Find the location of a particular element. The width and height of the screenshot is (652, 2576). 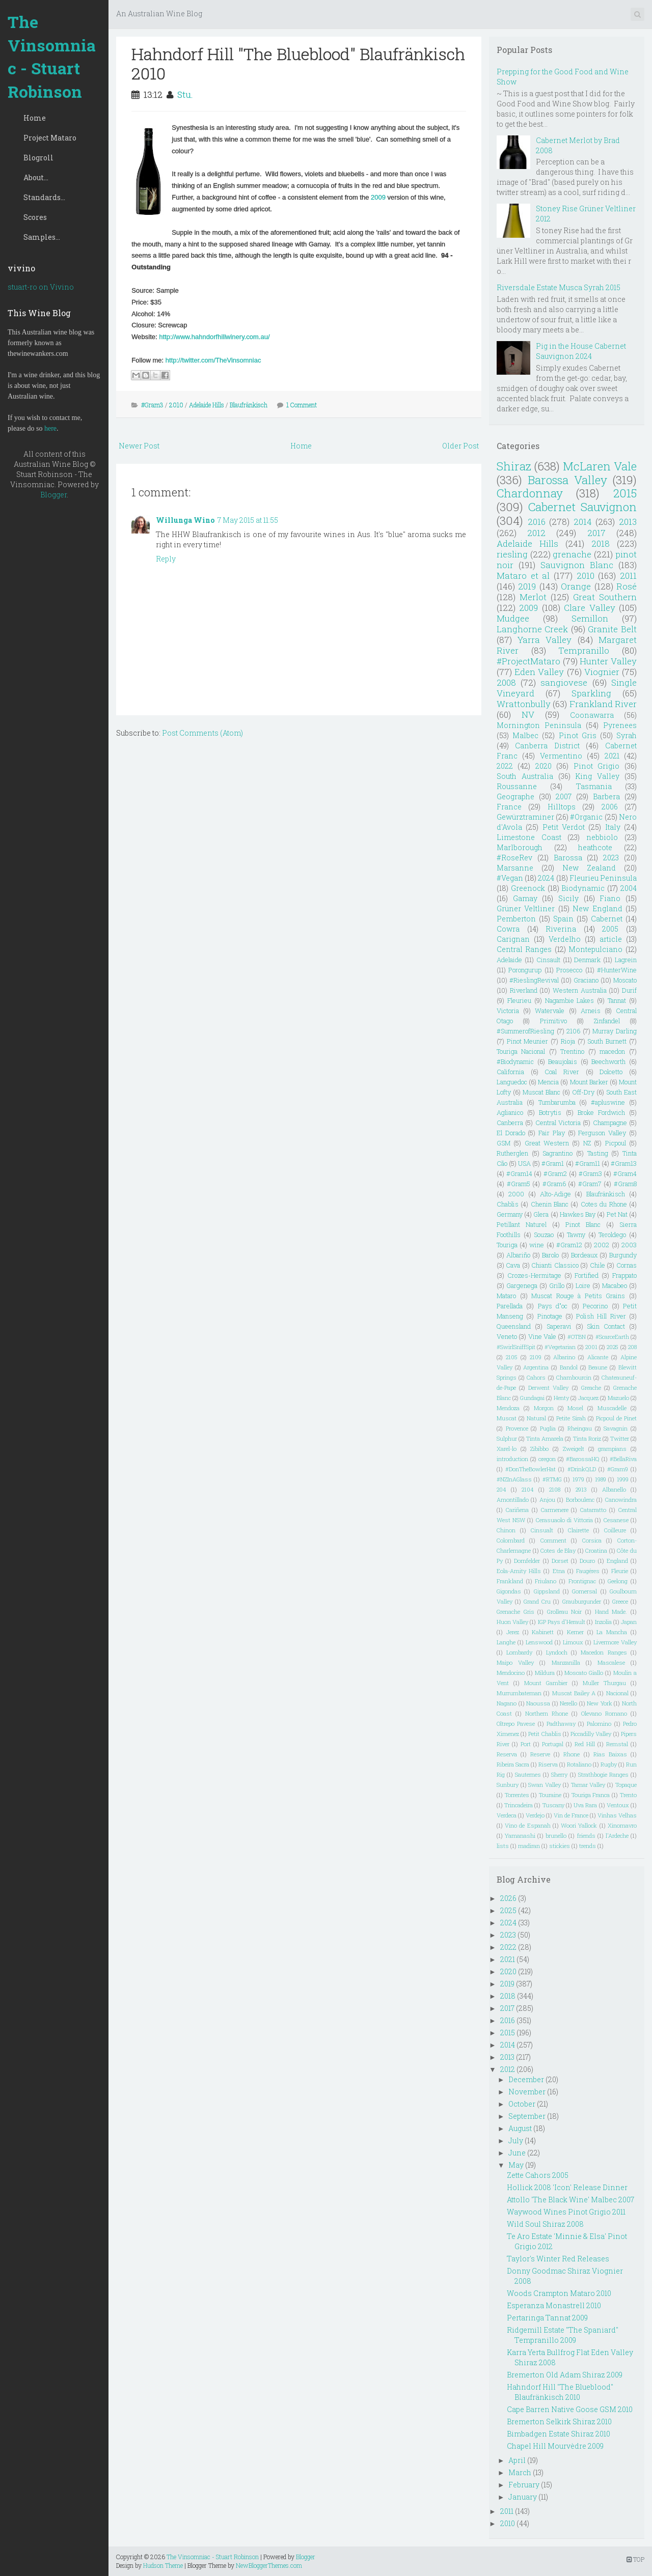

#ProjectMataro is located at coordinates (528, 661).